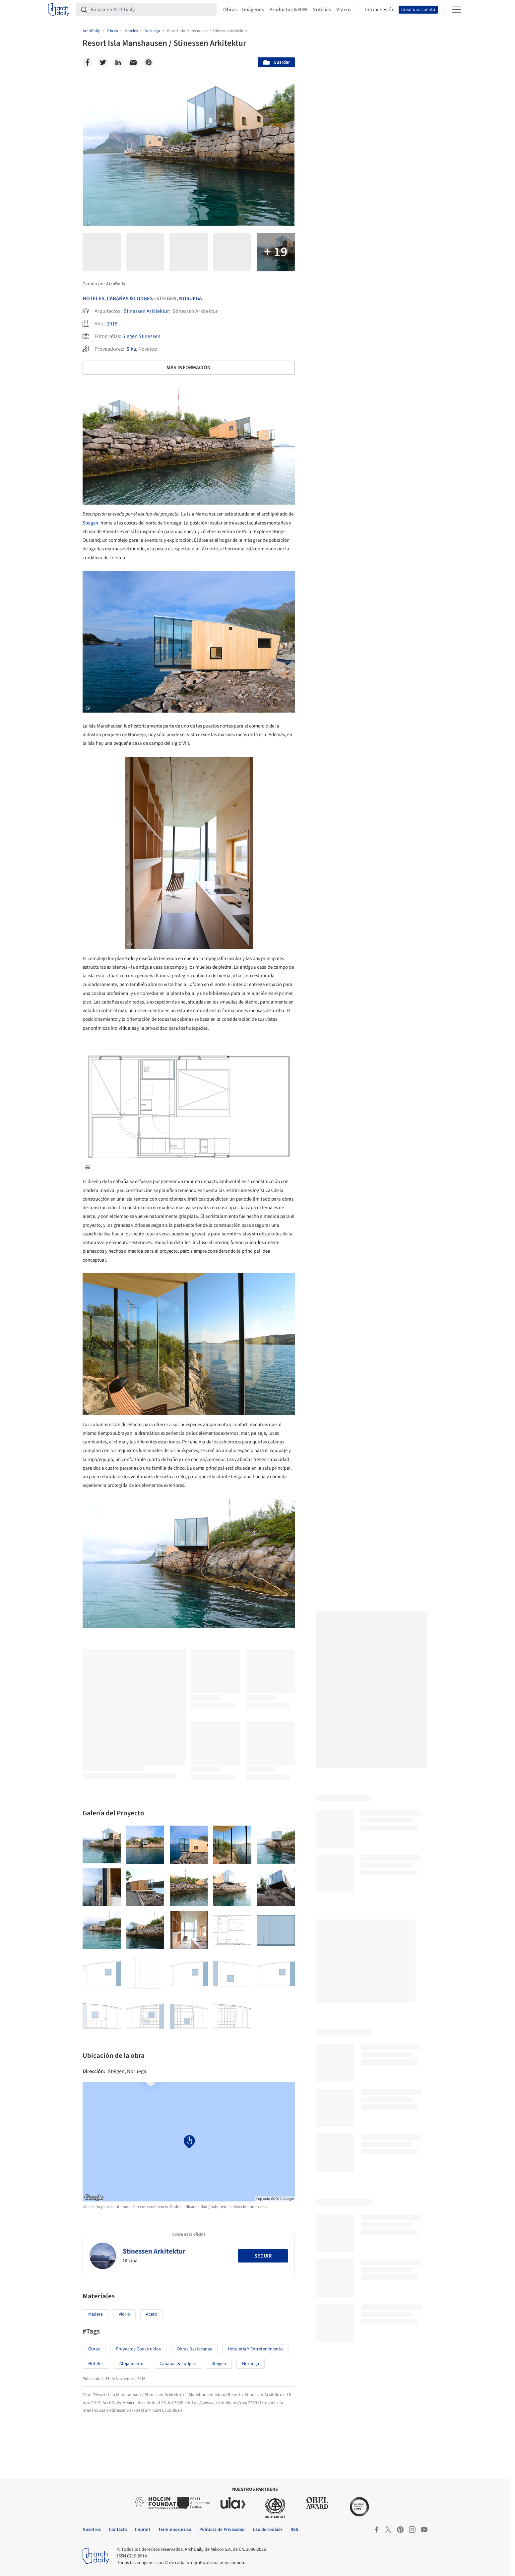  What do you see at coordinates (263, 2256) in the screenshot?
I see `Seguir` at bounding box center [263, 2256].